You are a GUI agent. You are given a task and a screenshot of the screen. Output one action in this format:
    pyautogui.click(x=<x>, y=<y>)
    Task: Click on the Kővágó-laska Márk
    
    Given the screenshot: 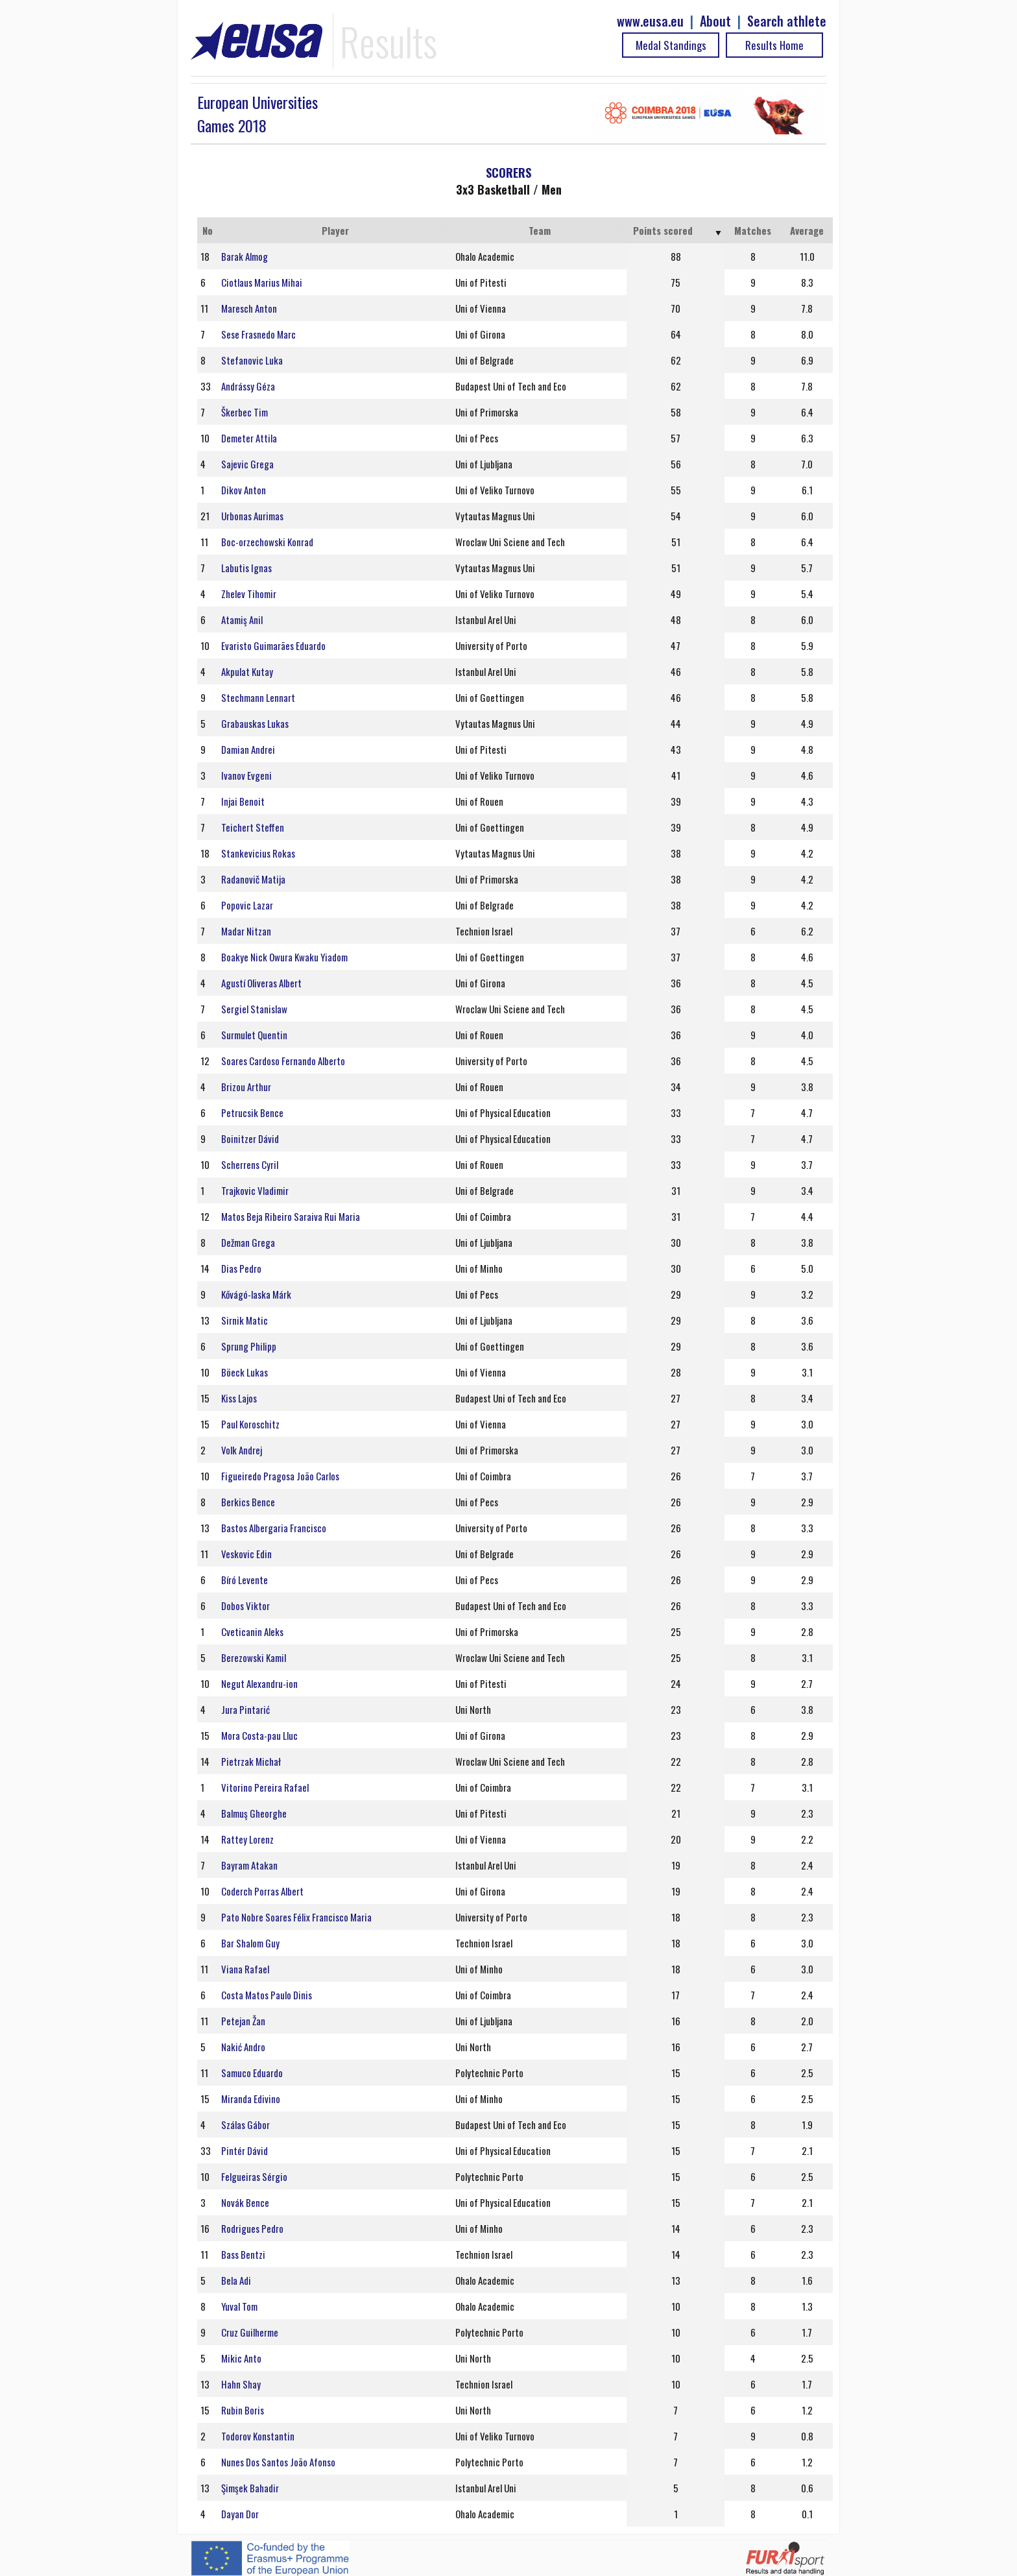 What is the action you would take?
    pyautogui.click(x=256, y=1294)
    